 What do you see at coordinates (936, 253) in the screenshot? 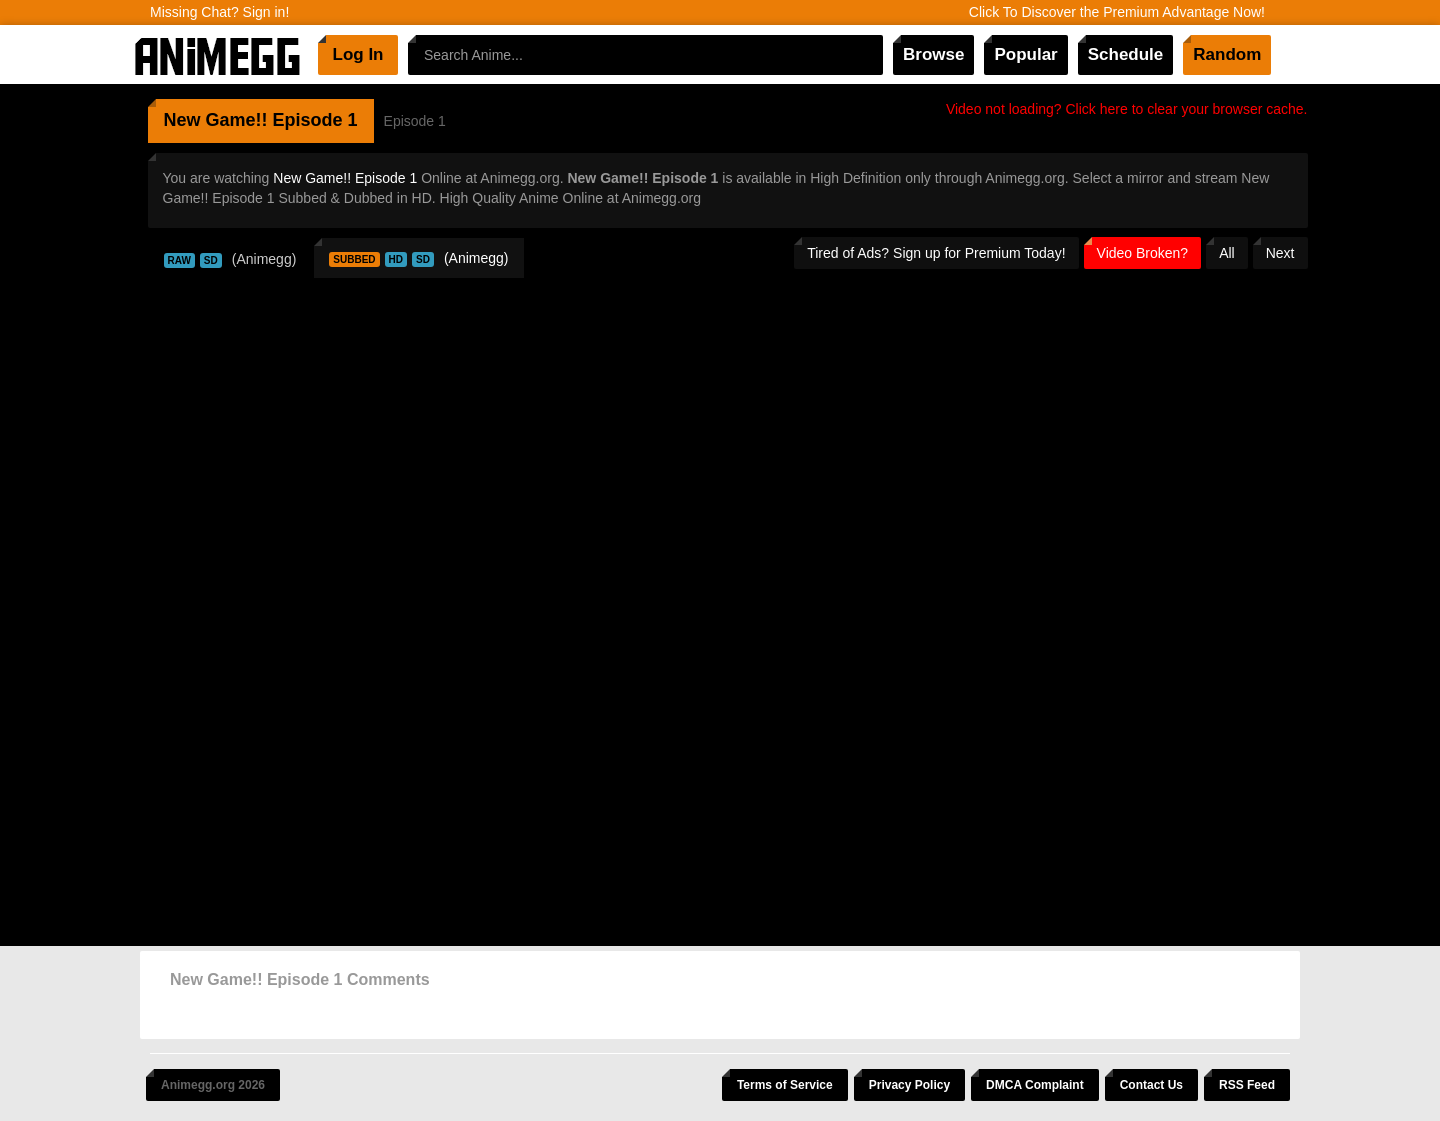
I see `Tired of Ads? Sign up for Premium Today!` at bounding box center [936, 253].